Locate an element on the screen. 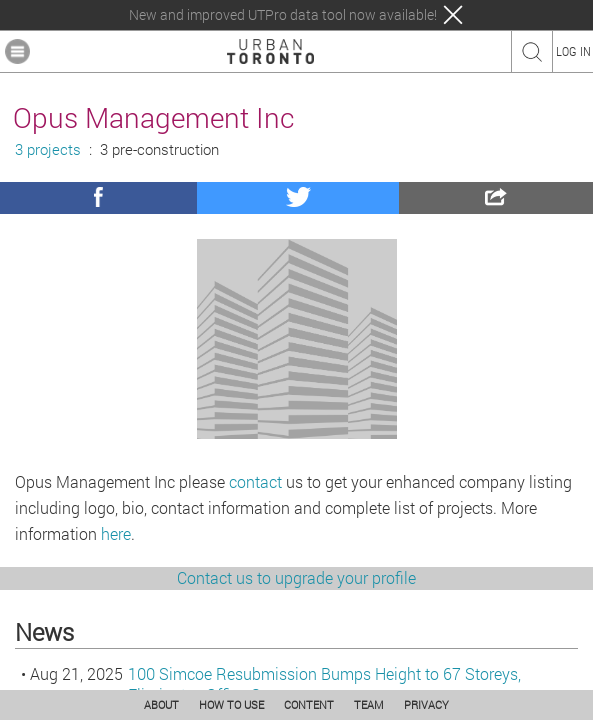  ABOUT is located at coordinates (161, 704).